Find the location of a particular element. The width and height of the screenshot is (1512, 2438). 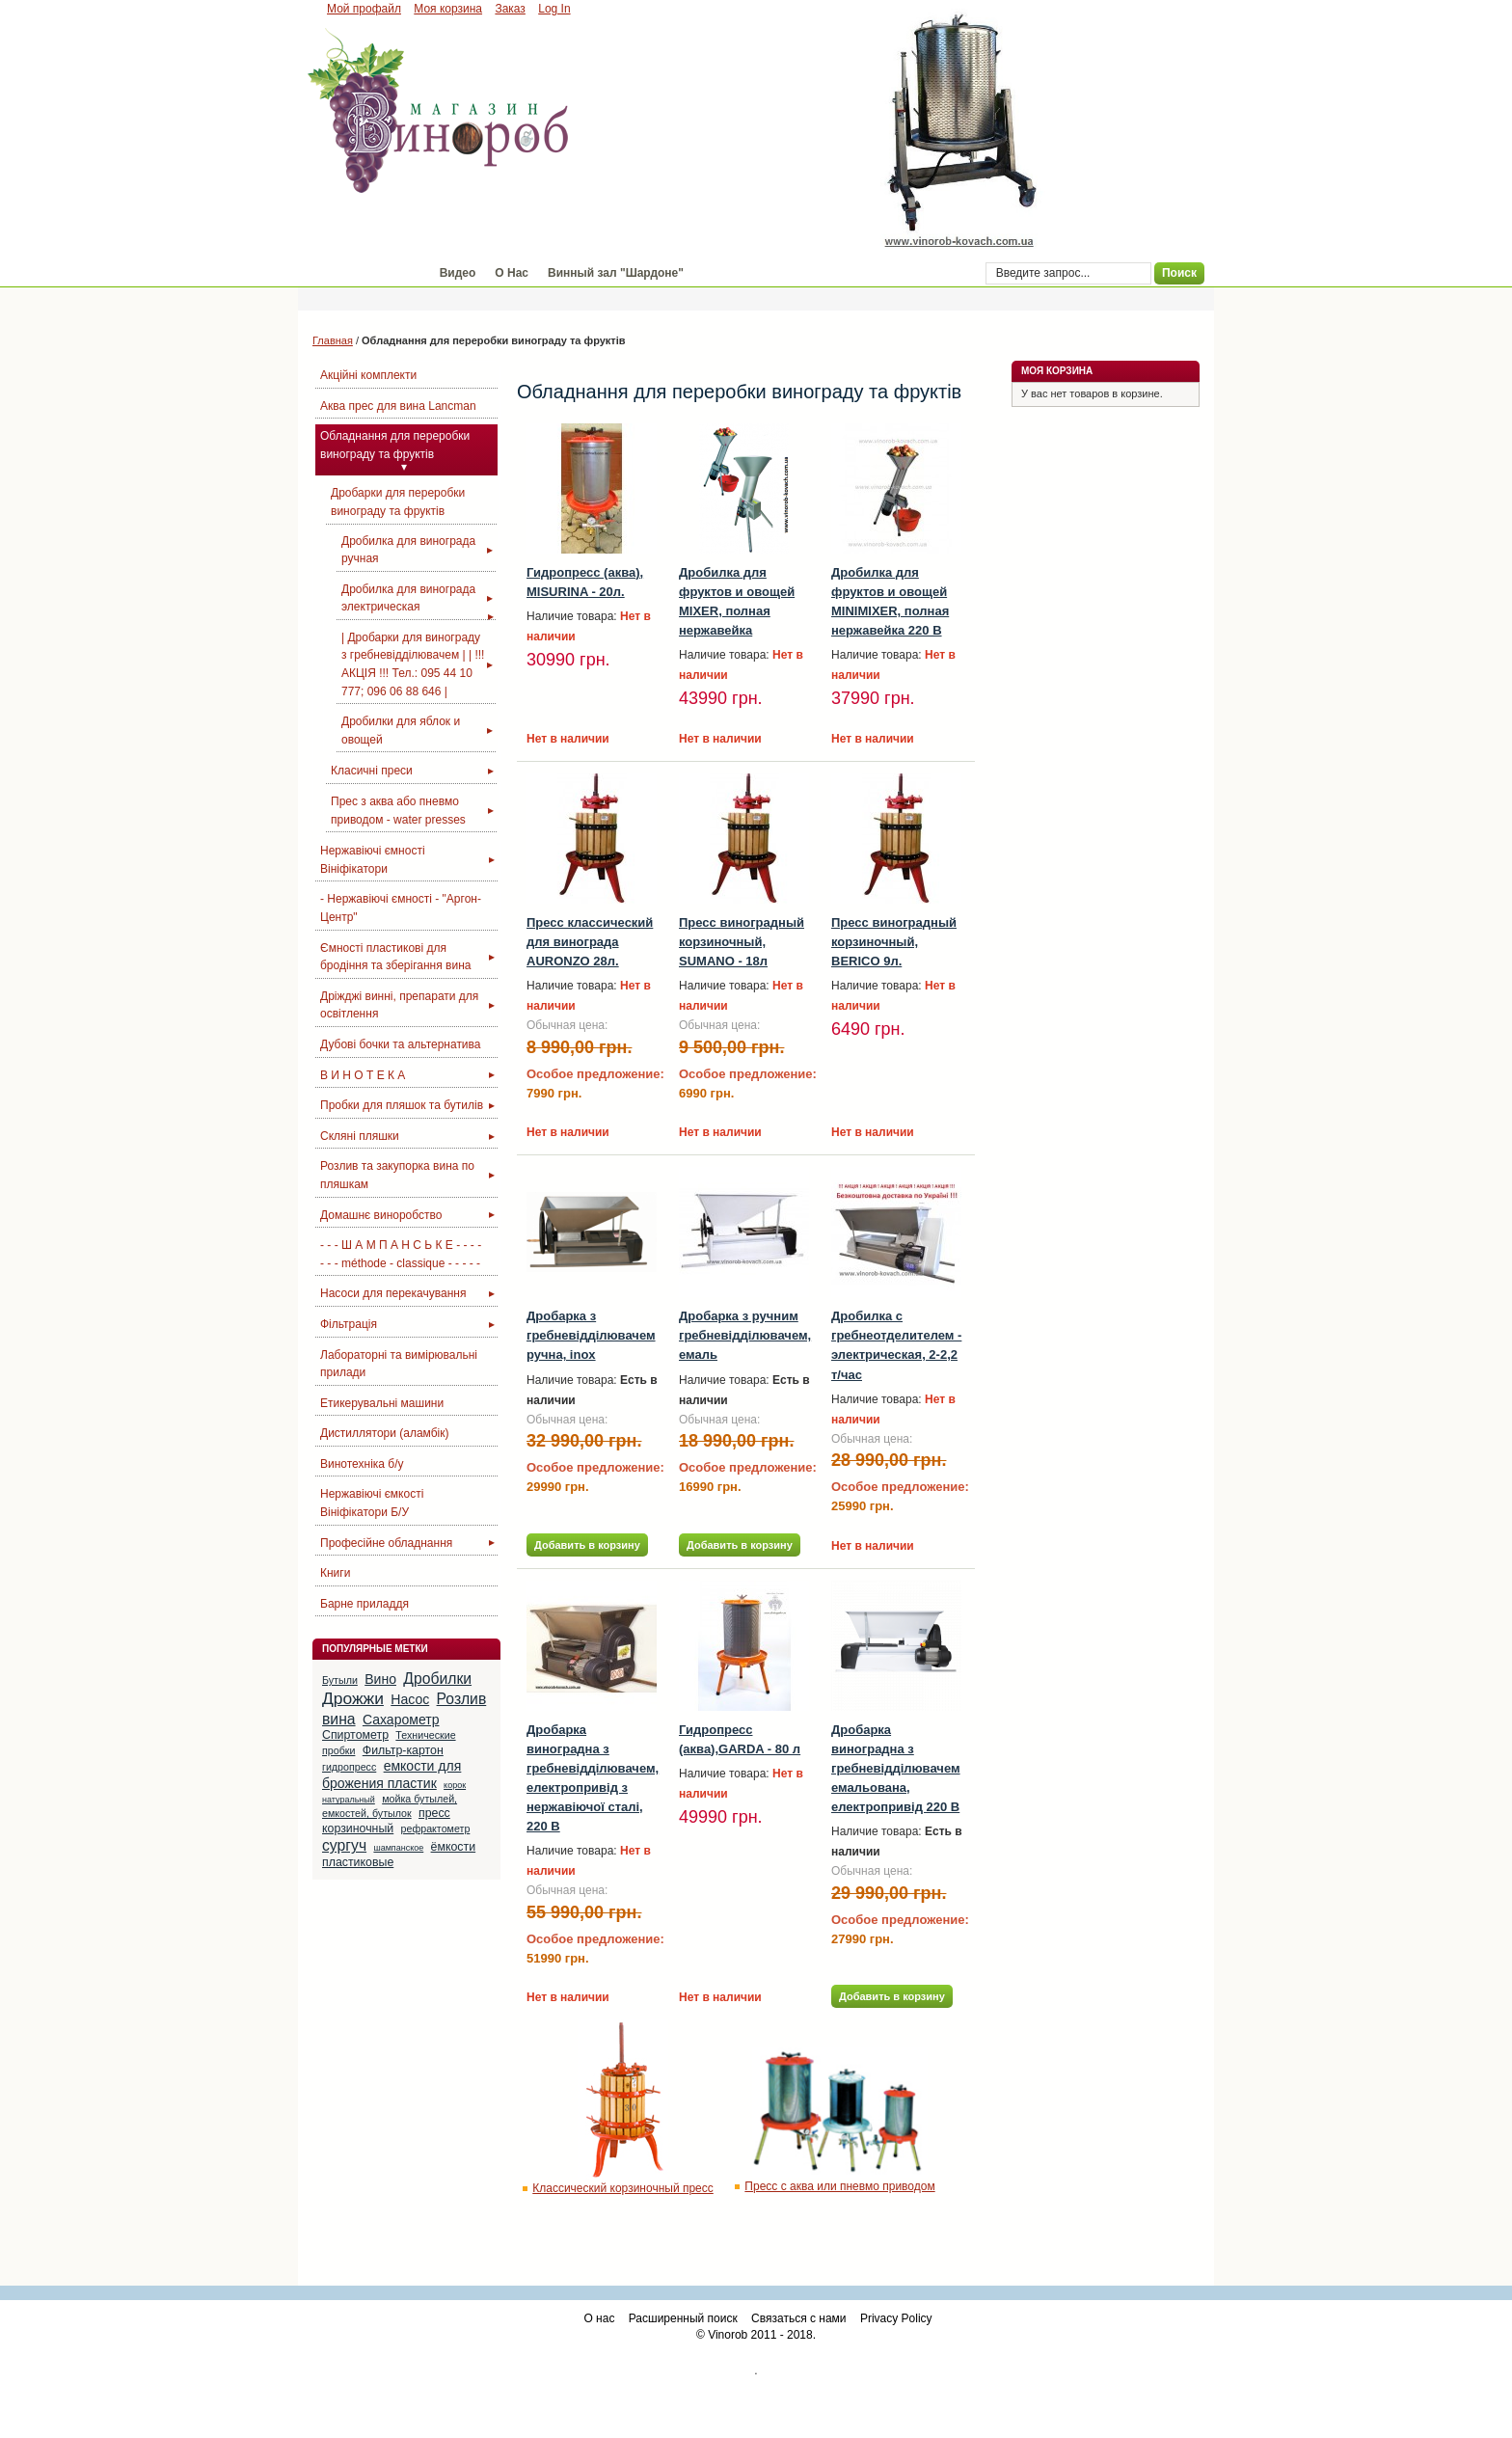

Пресс виноградный корзиночный, BERICO 9л. is located at coordinates (894, 941).